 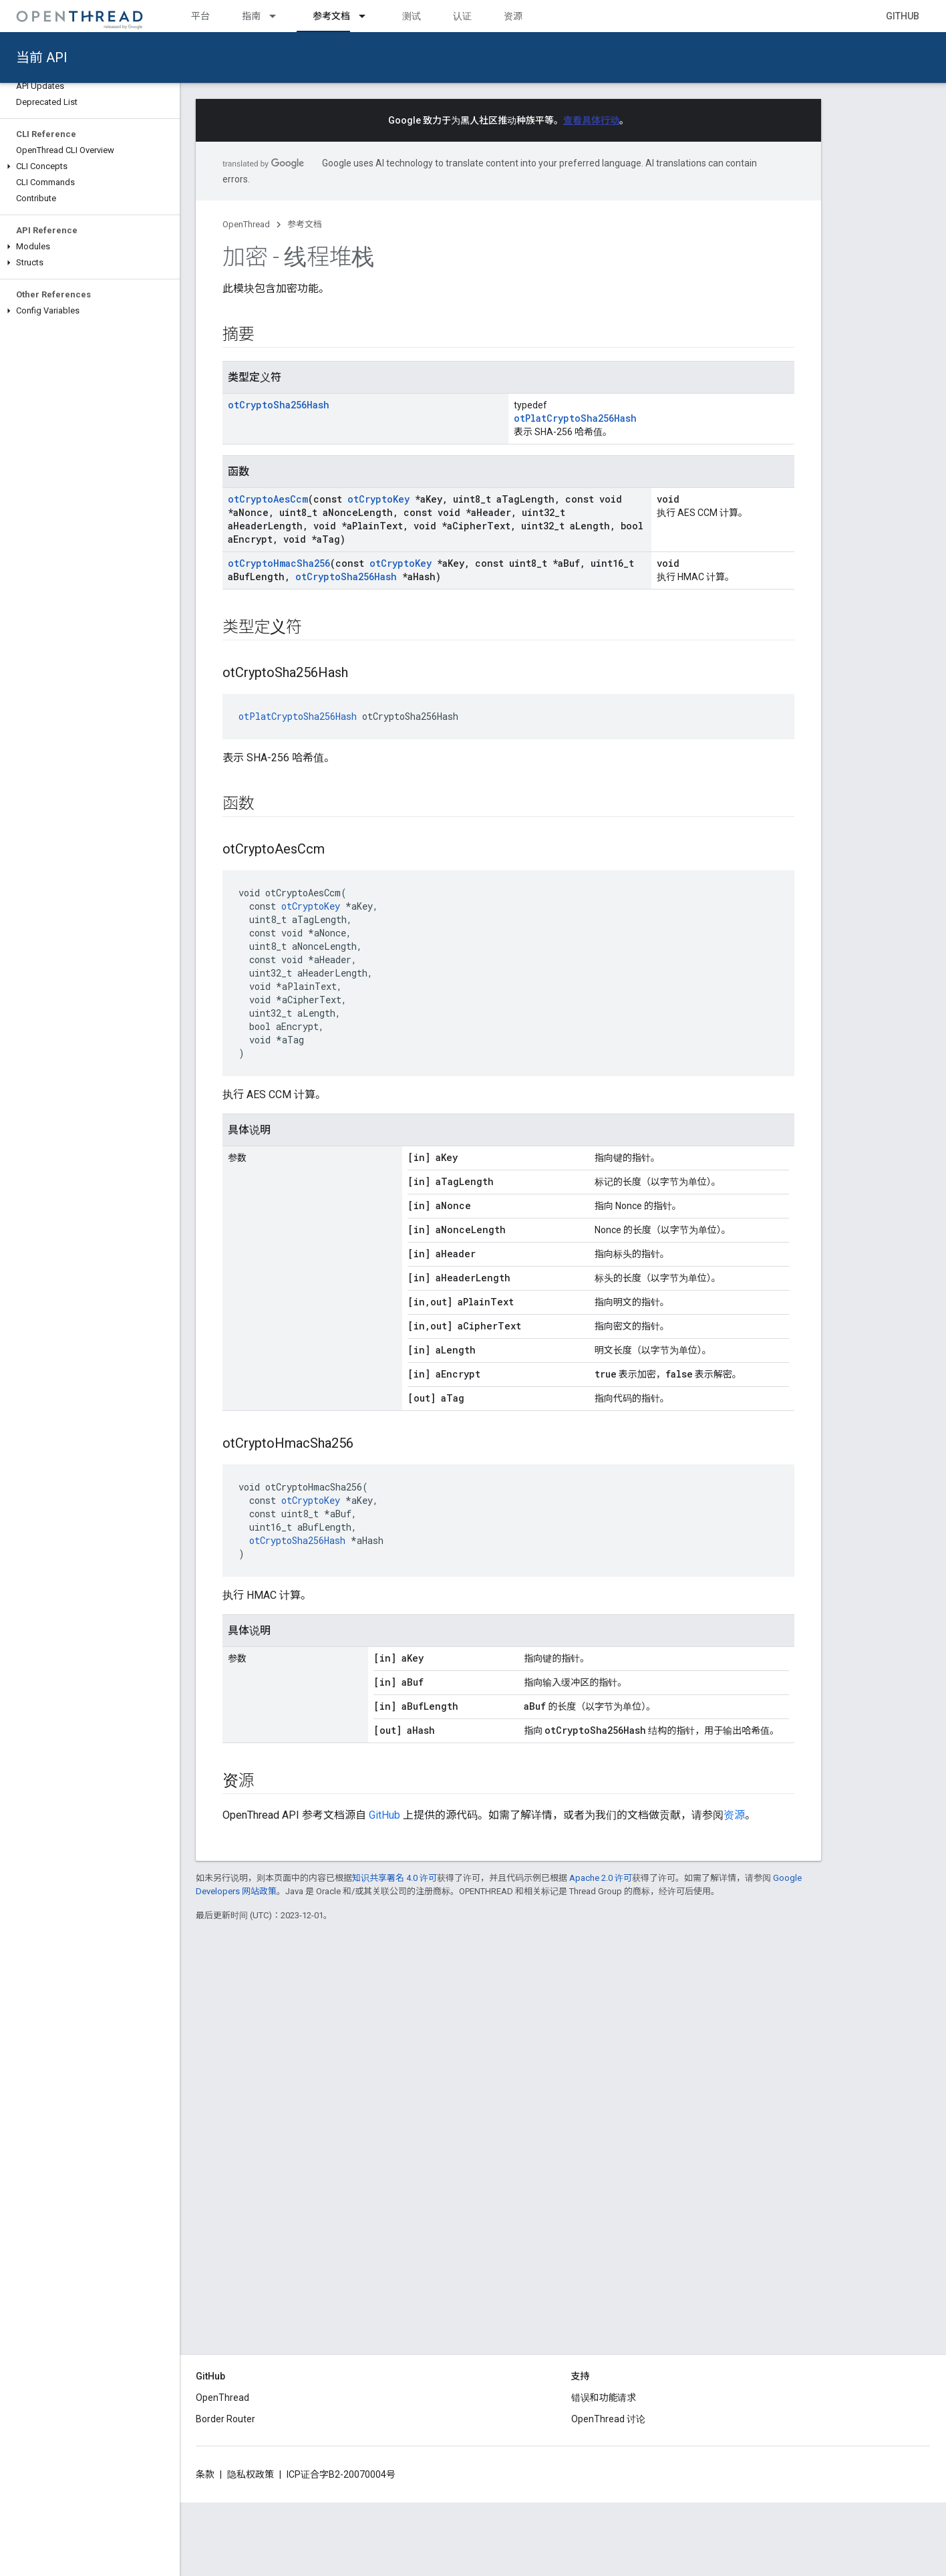 What do you see at coordinates (90, 166) in the screenshot?
I see `[button]` at bounding box center [90, 166].